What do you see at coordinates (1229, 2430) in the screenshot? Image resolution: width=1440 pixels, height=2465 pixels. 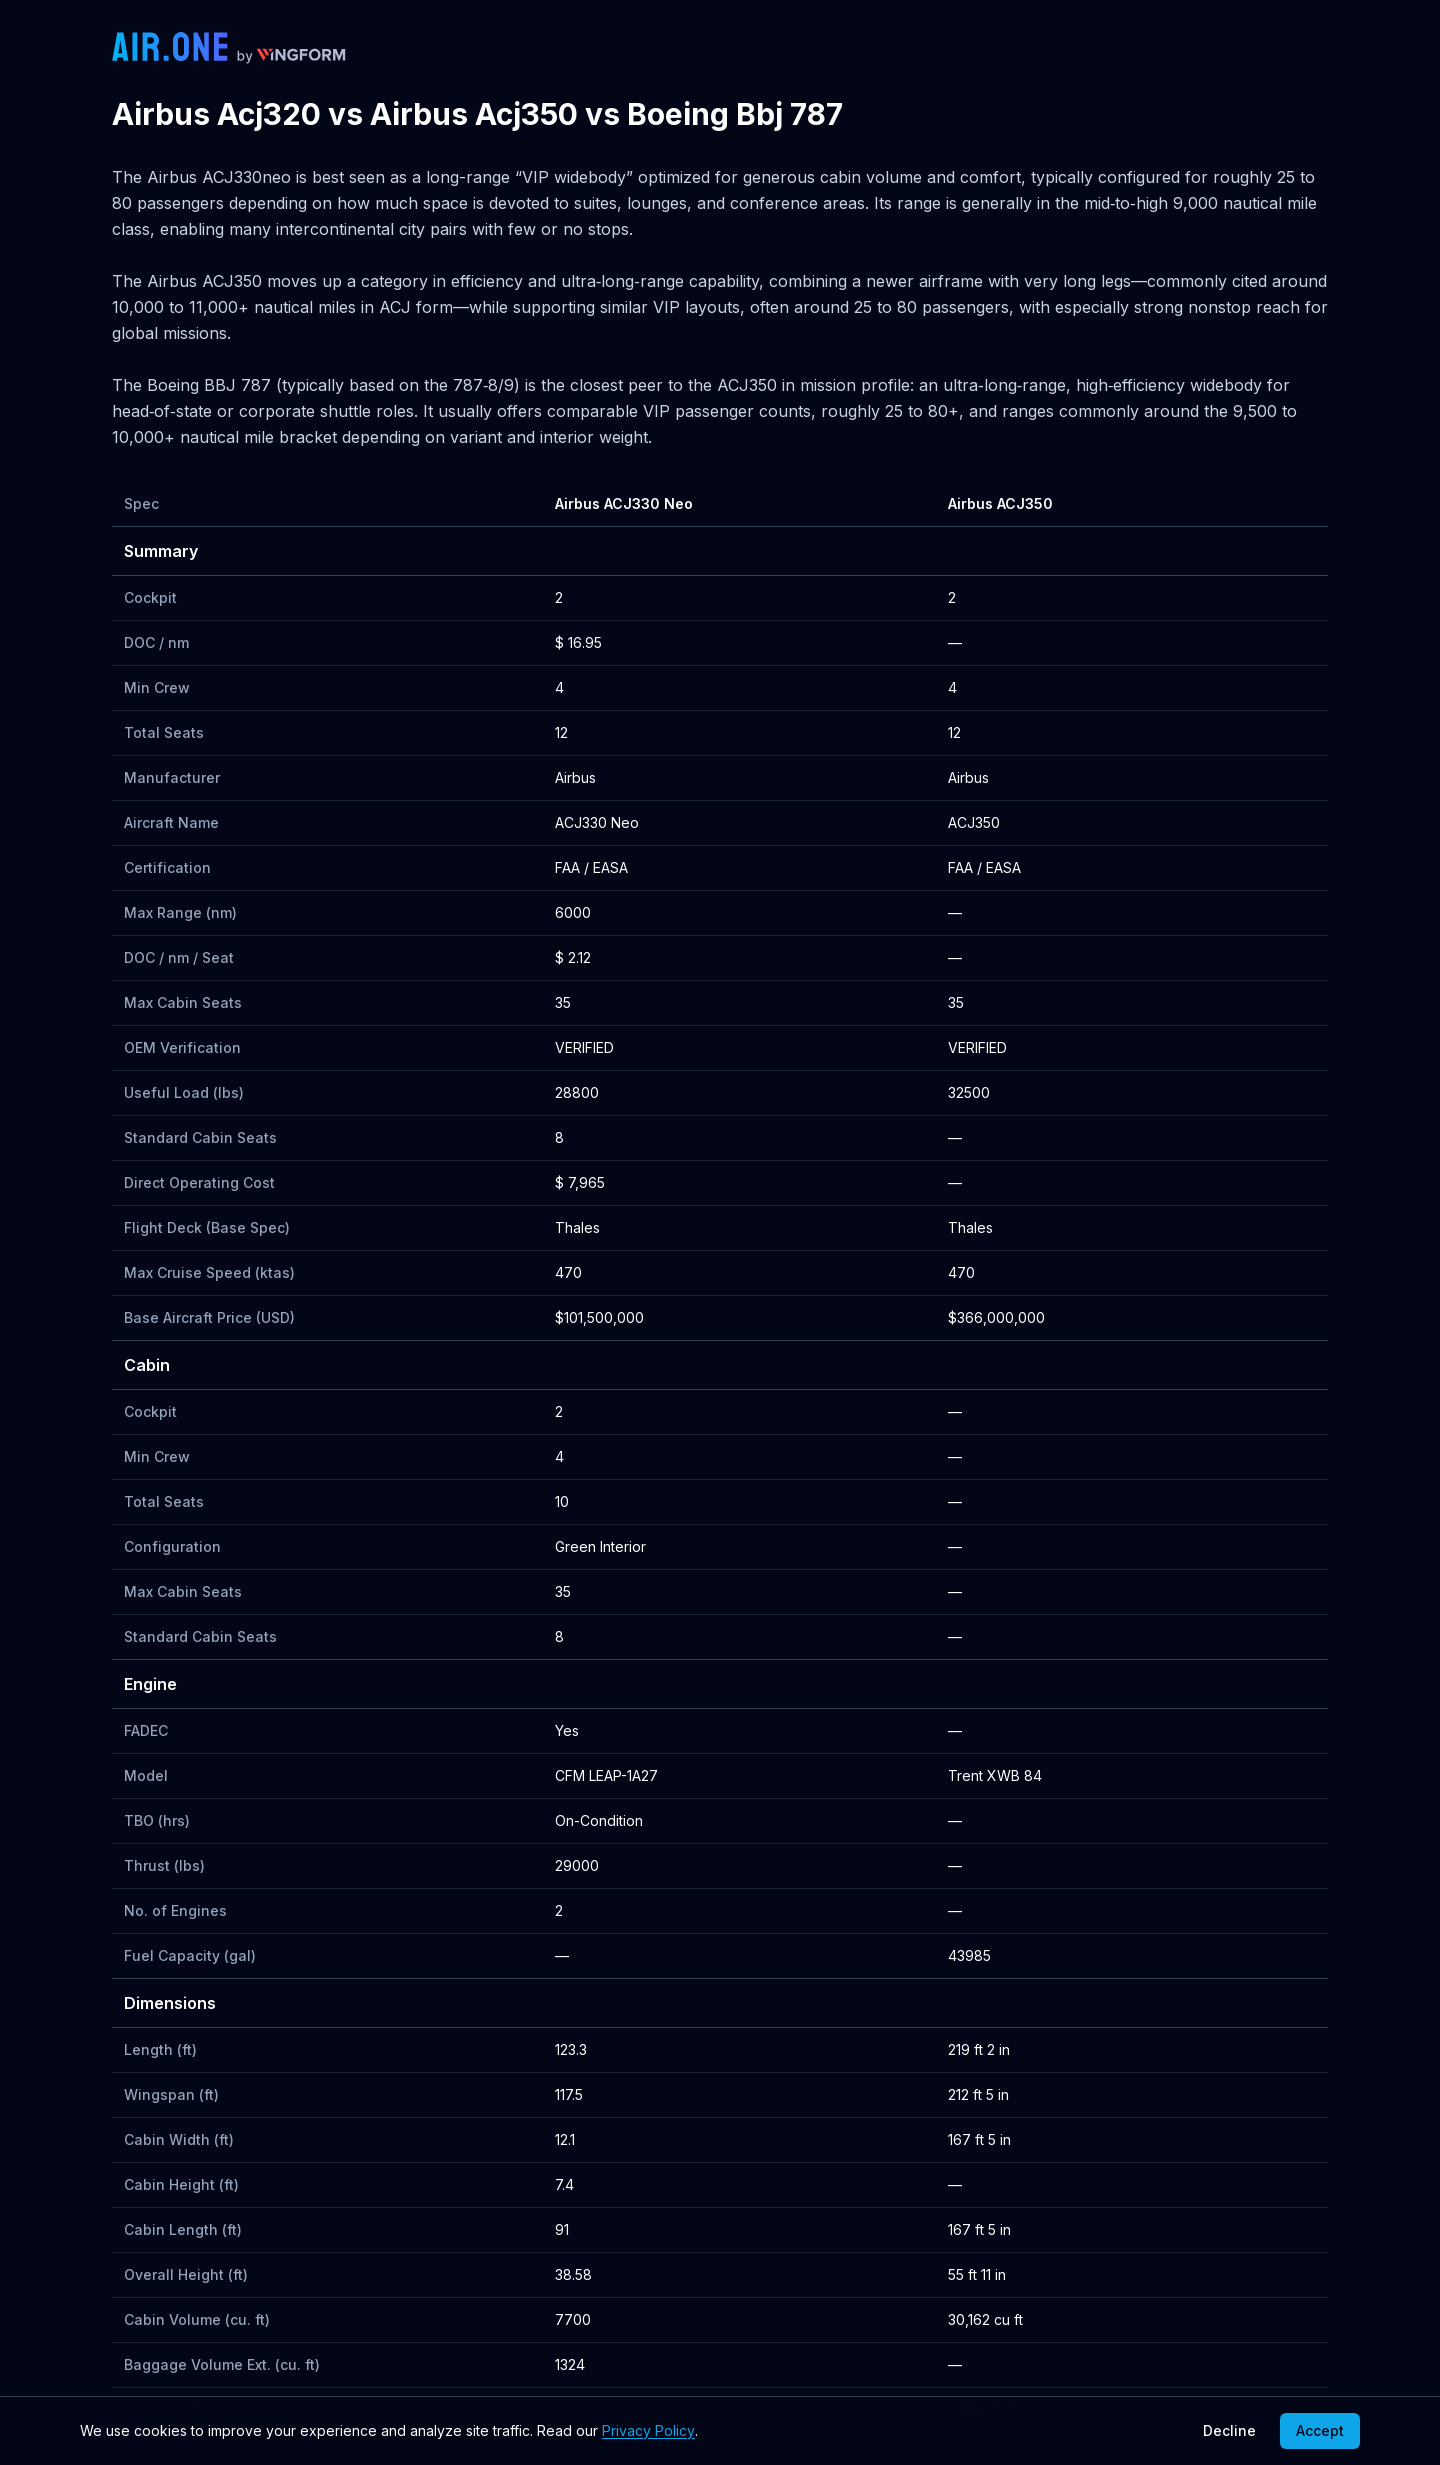 I see `Decline` at bounding box center [1229, 2430].